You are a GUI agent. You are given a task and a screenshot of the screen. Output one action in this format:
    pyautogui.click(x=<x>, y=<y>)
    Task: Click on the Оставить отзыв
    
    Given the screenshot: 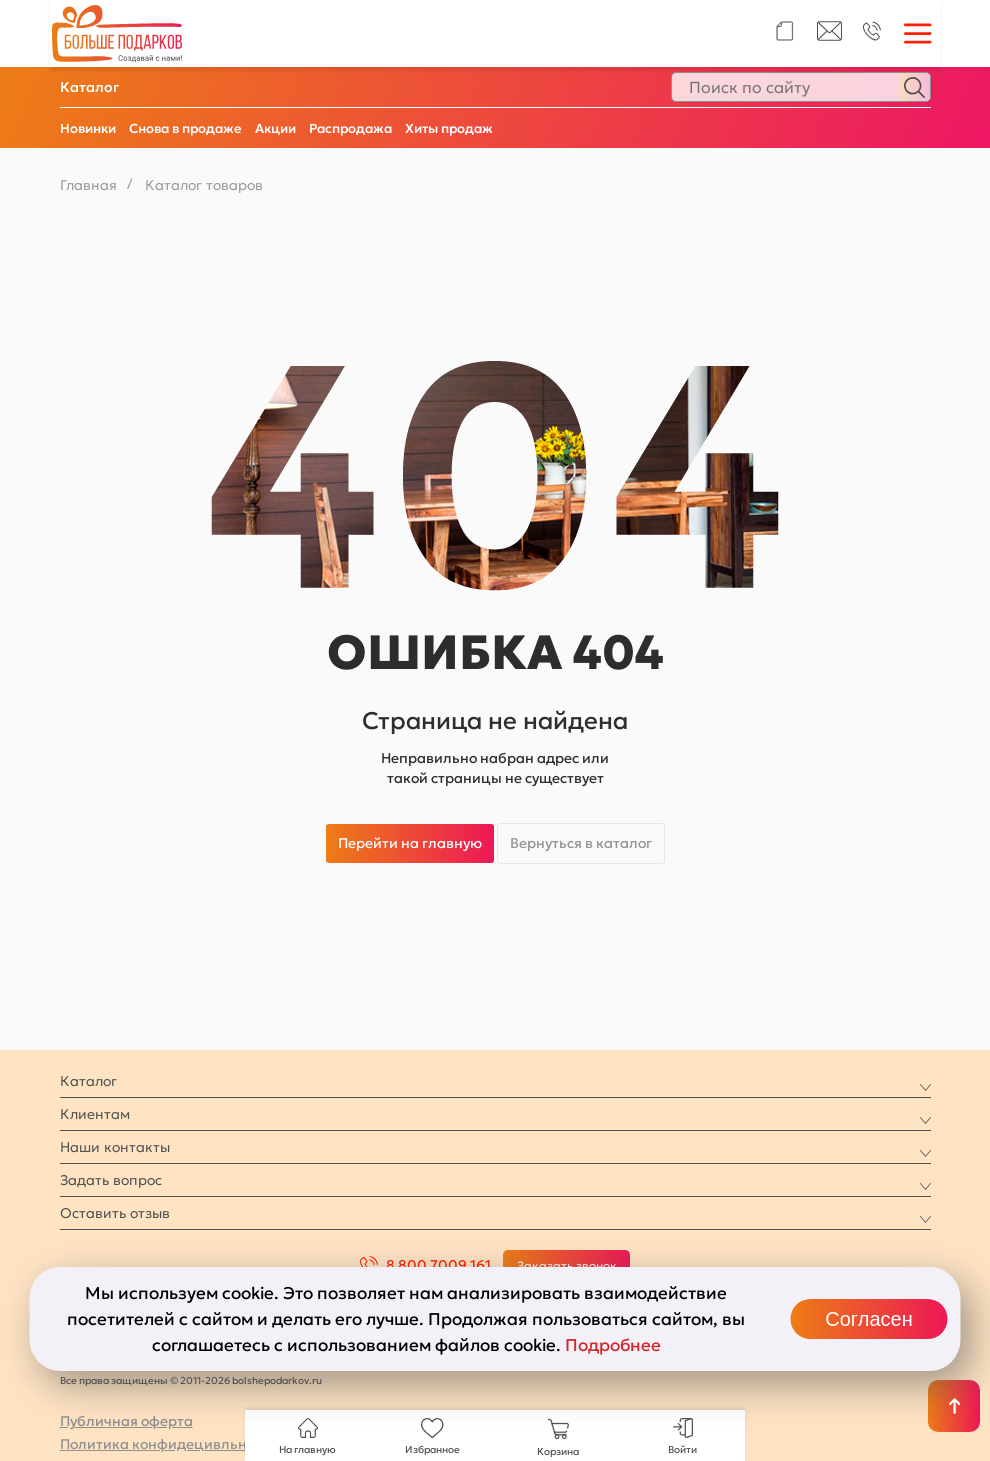 What is the action you would take?
    pyautogui.click(x=115, y=1213)
    